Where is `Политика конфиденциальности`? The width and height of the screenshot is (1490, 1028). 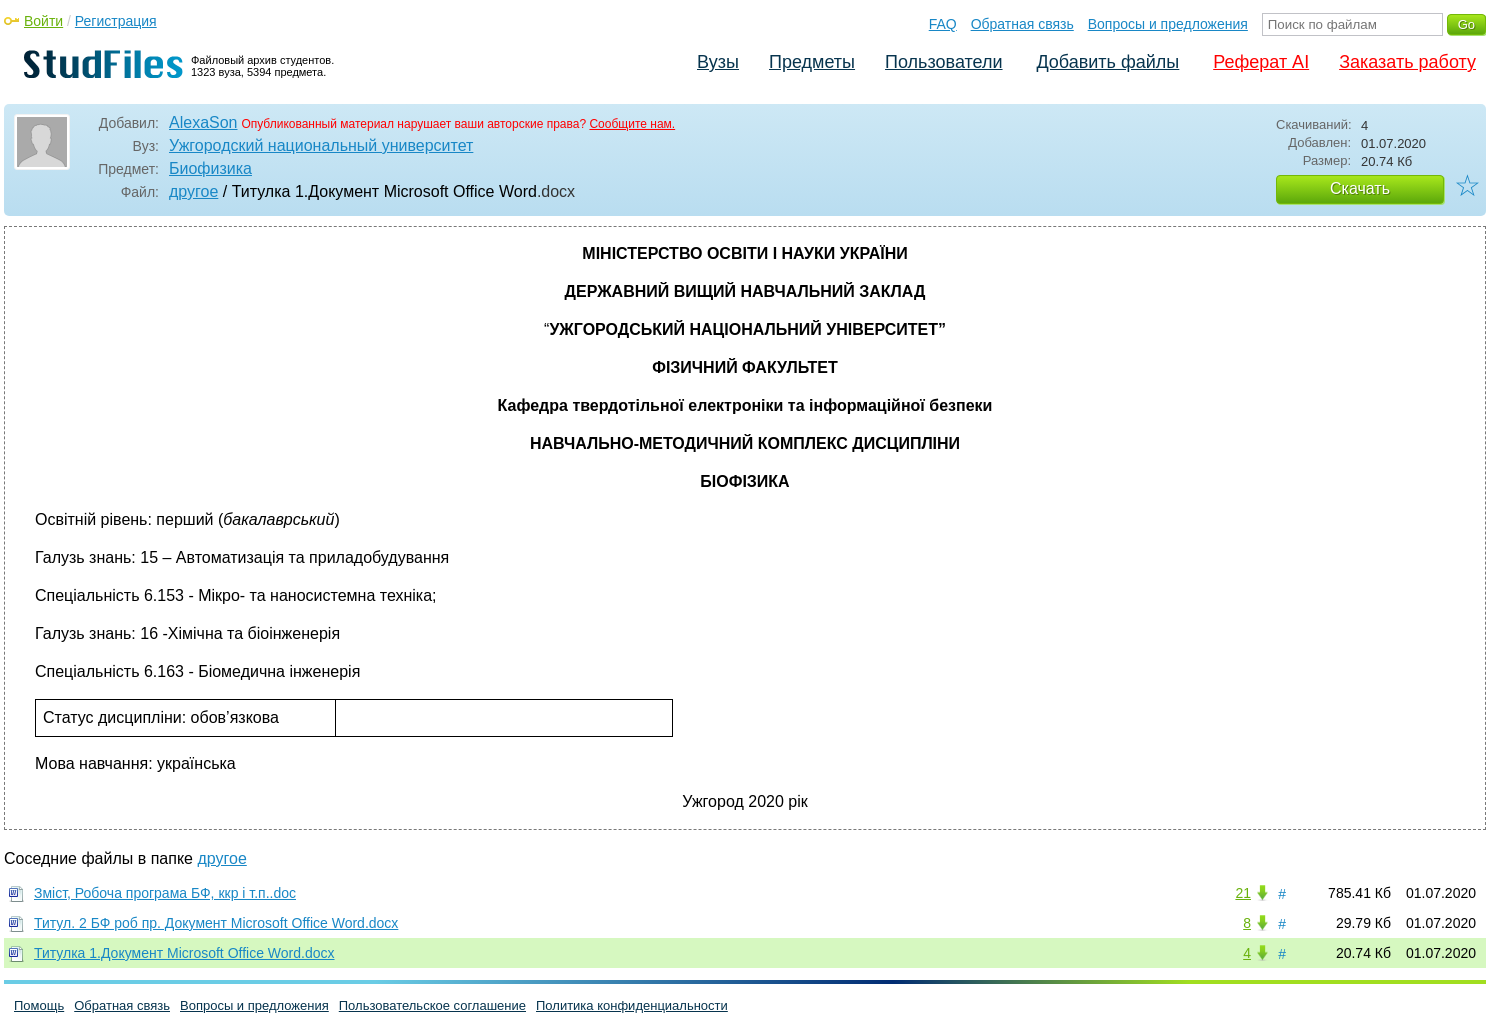
Политика конфиденциальности is located at coordinates (632, 1005).